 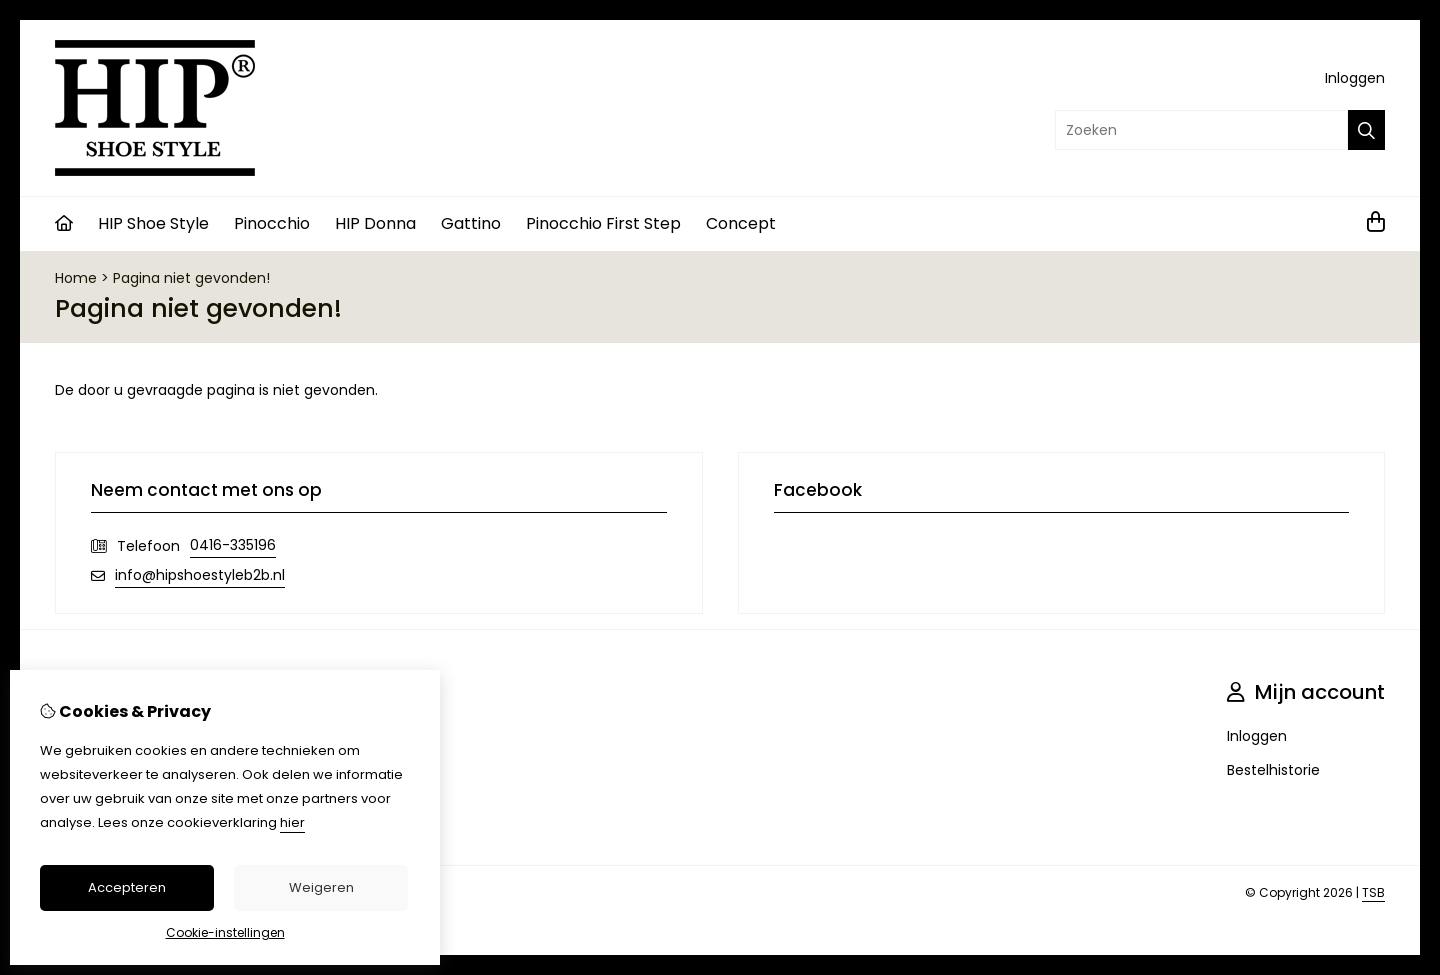 What do you see at coordinates (603, 223) in the screenshot?
I see `Pinocchio First Step` at bounding box center [603, 223].